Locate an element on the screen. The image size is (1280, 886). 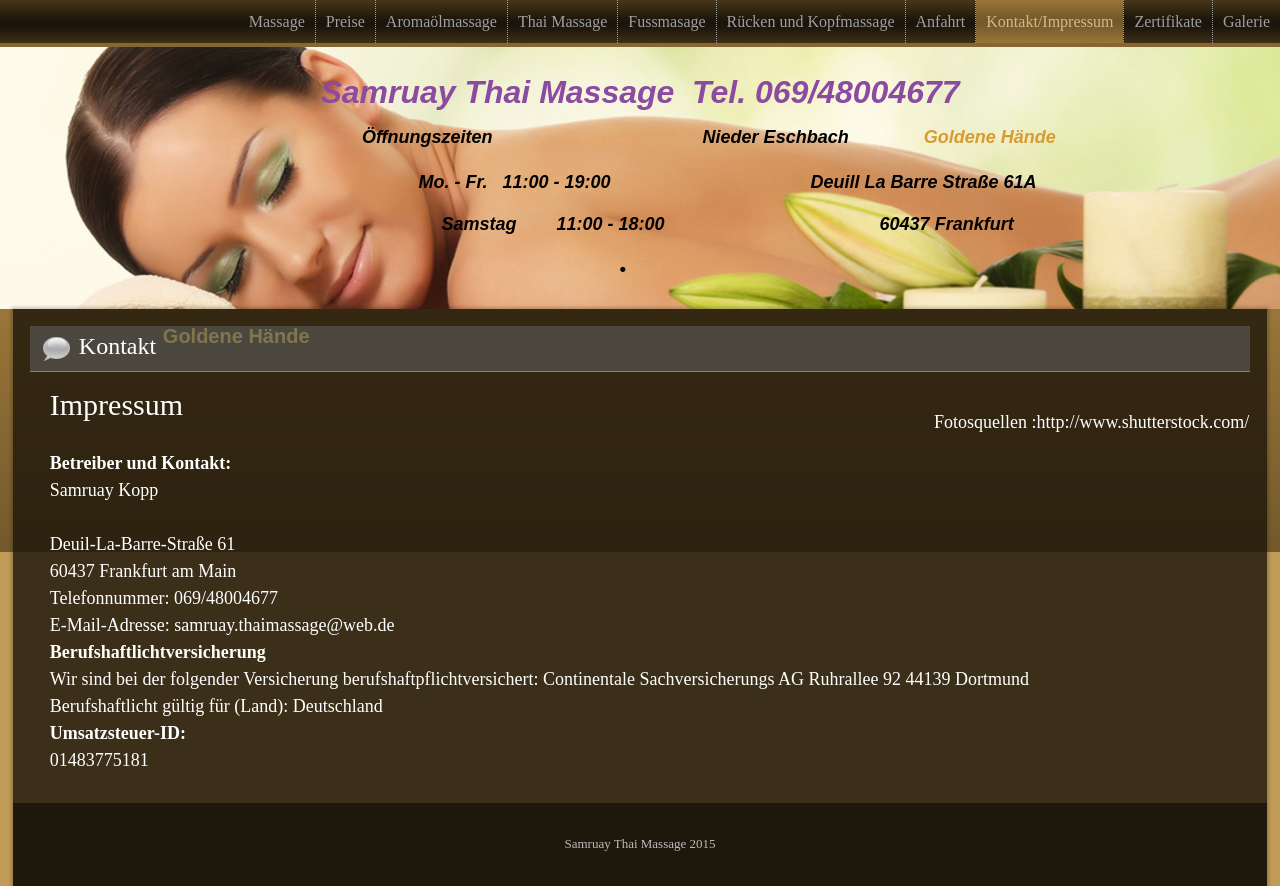
Fussmasage is located at coordinates (666, 21).